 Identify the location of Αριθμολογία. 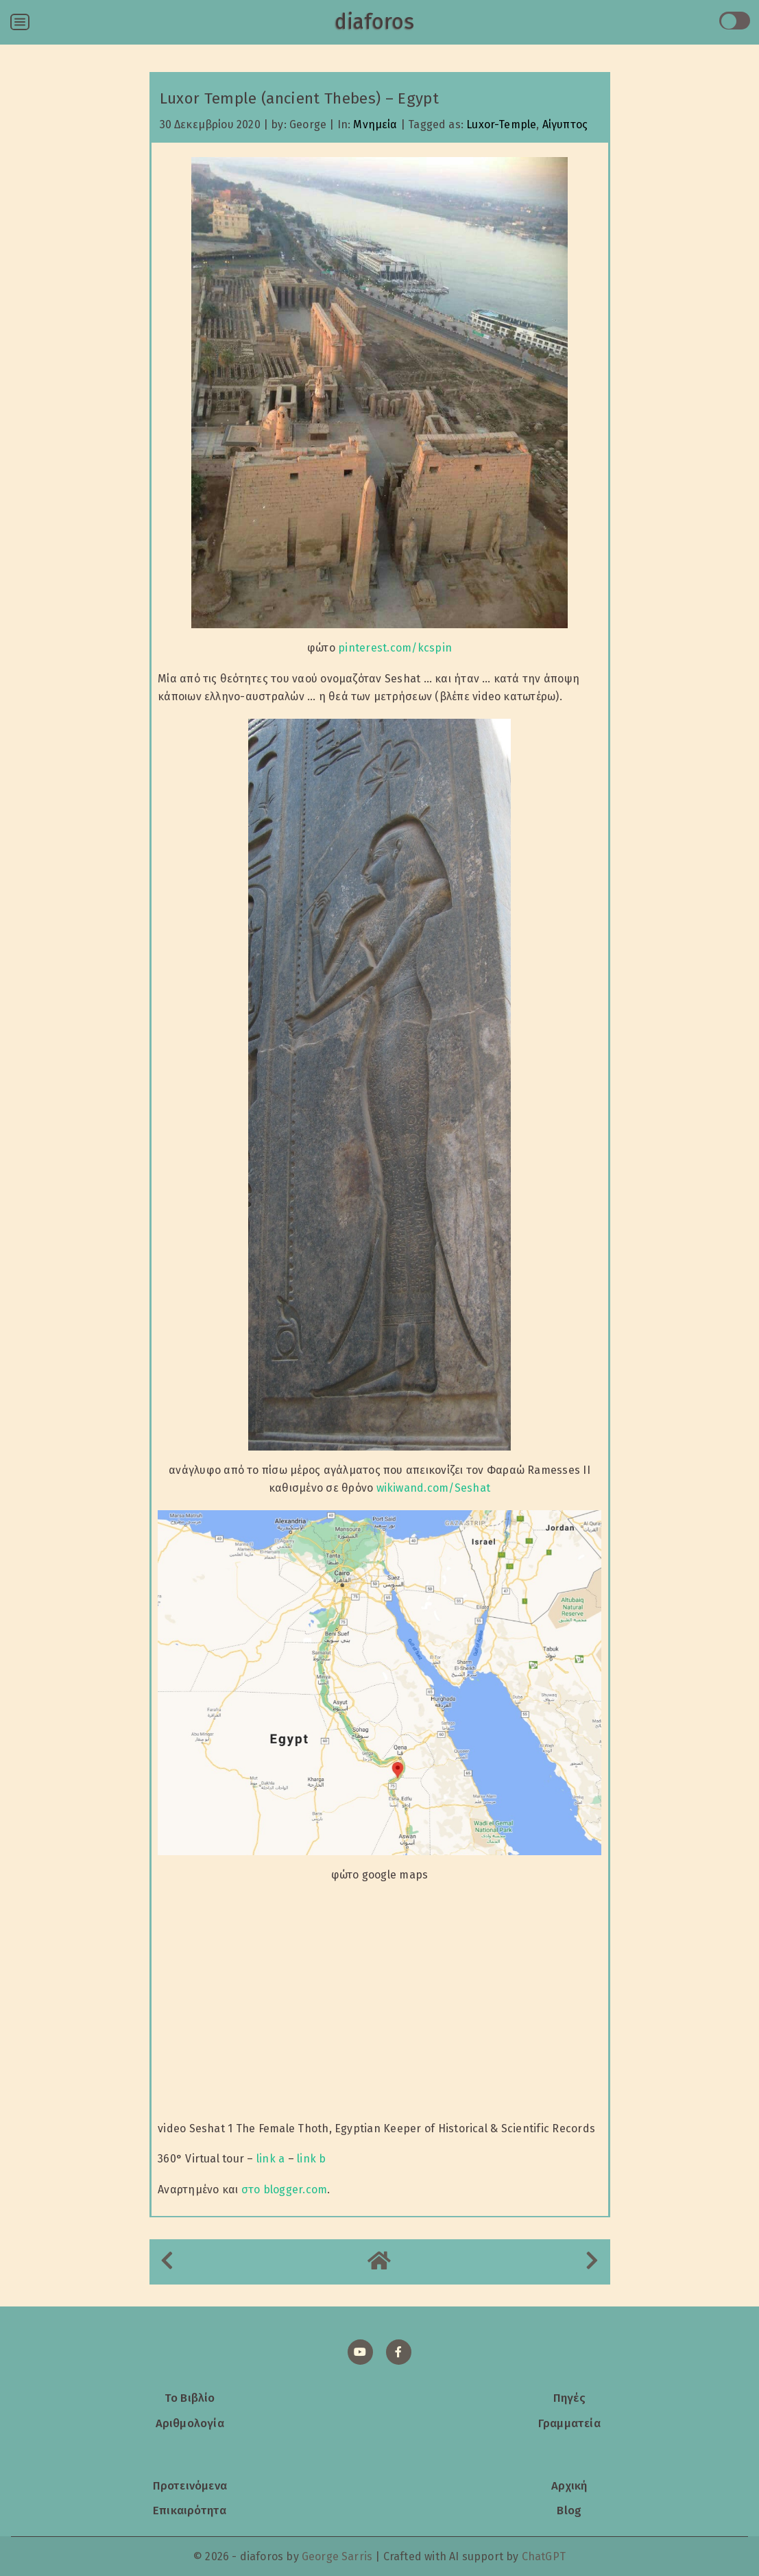
(190, 2423).